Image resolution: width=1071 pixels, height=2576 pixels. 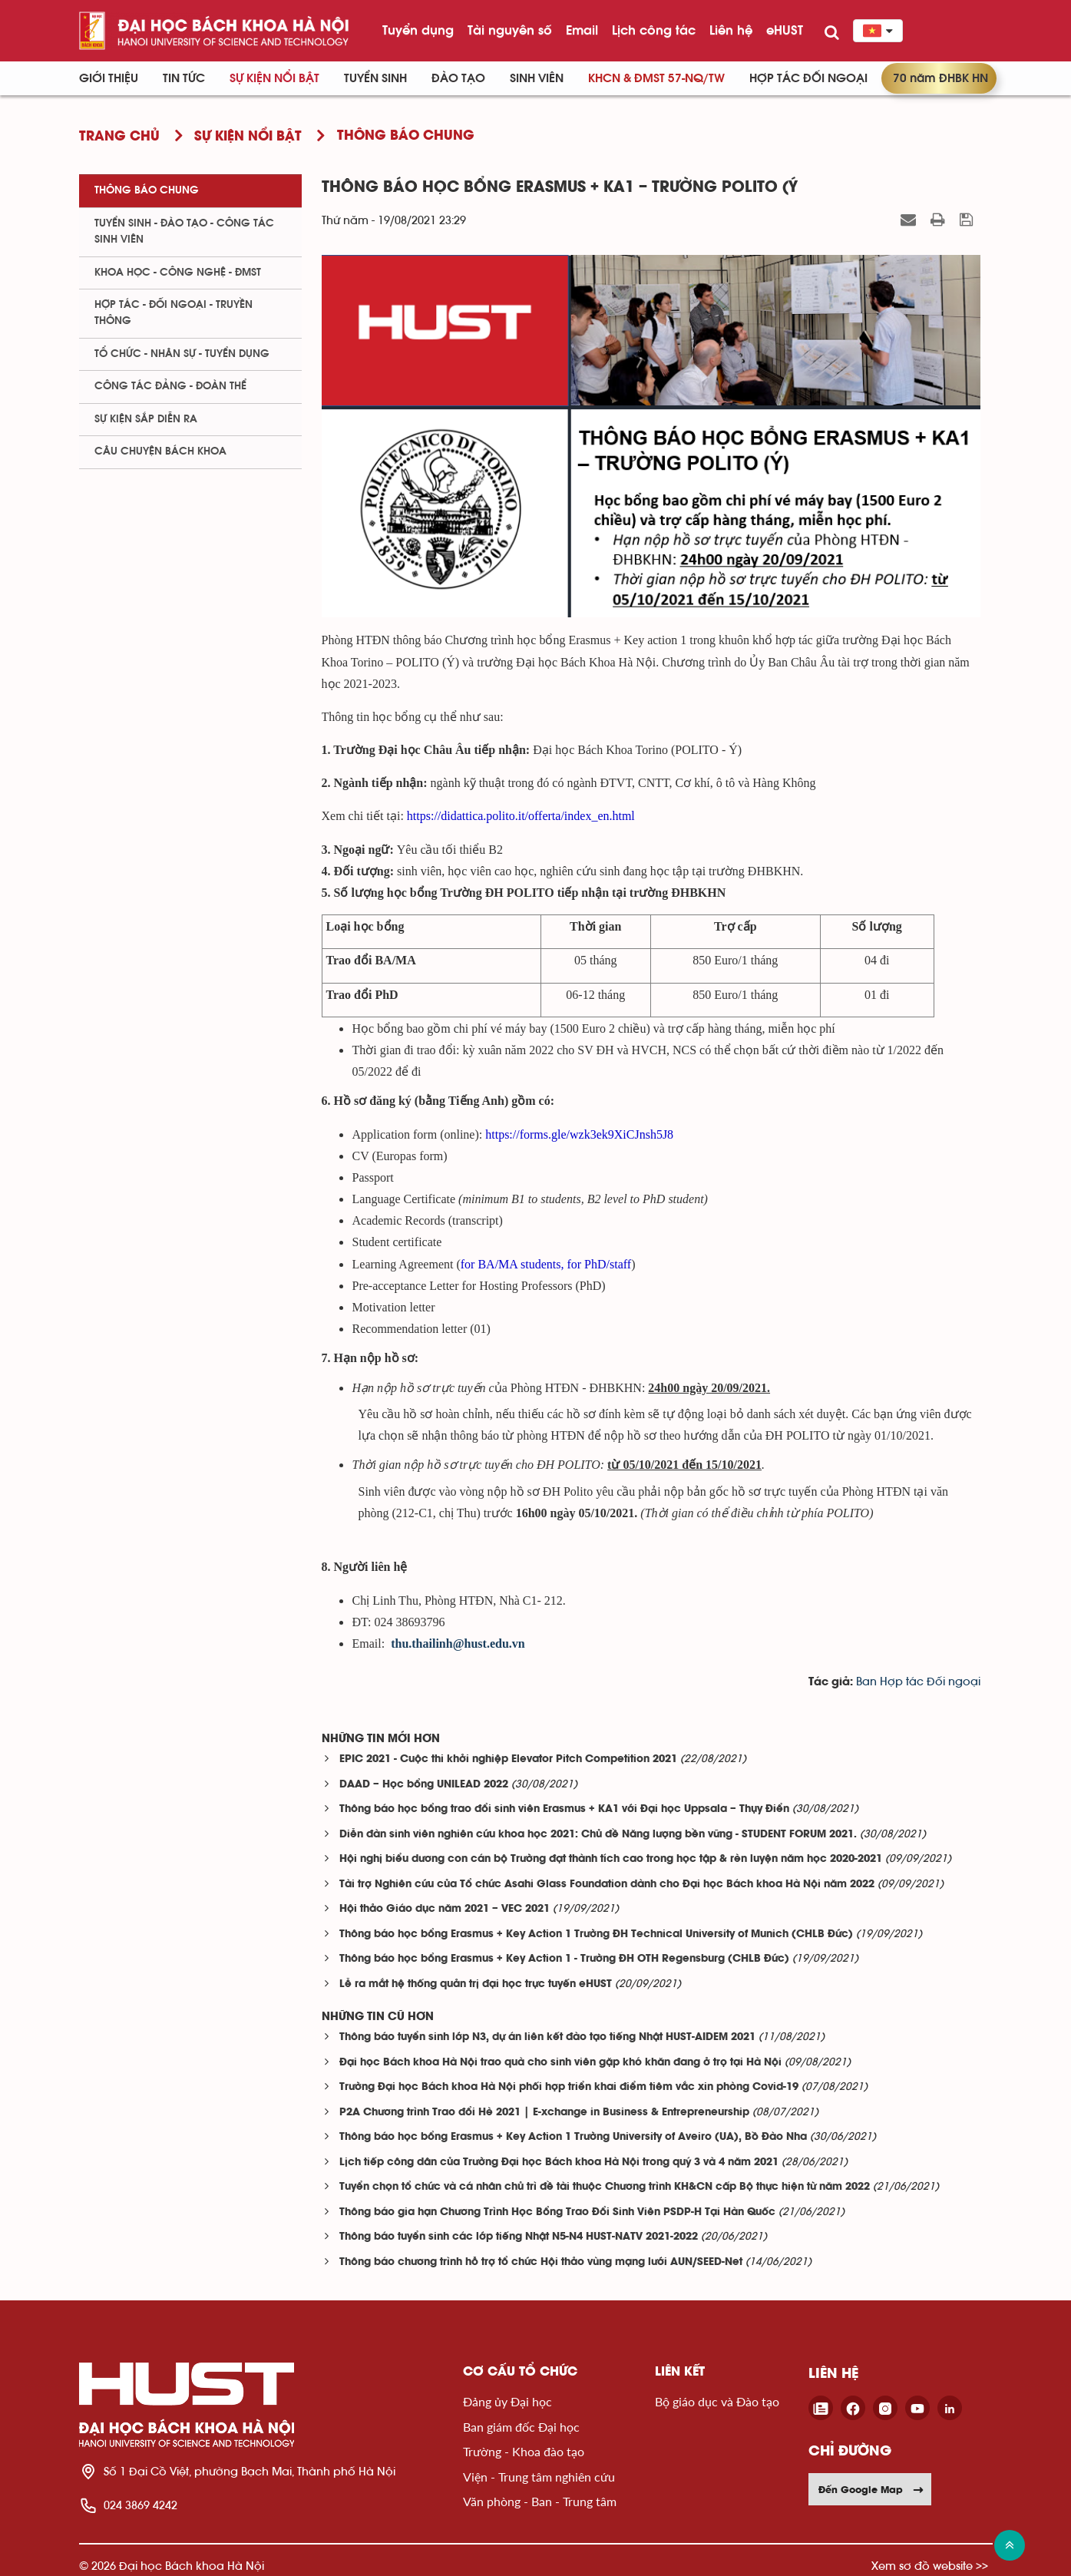 I want to click on Sinh viên, so click(x=537, y=78).